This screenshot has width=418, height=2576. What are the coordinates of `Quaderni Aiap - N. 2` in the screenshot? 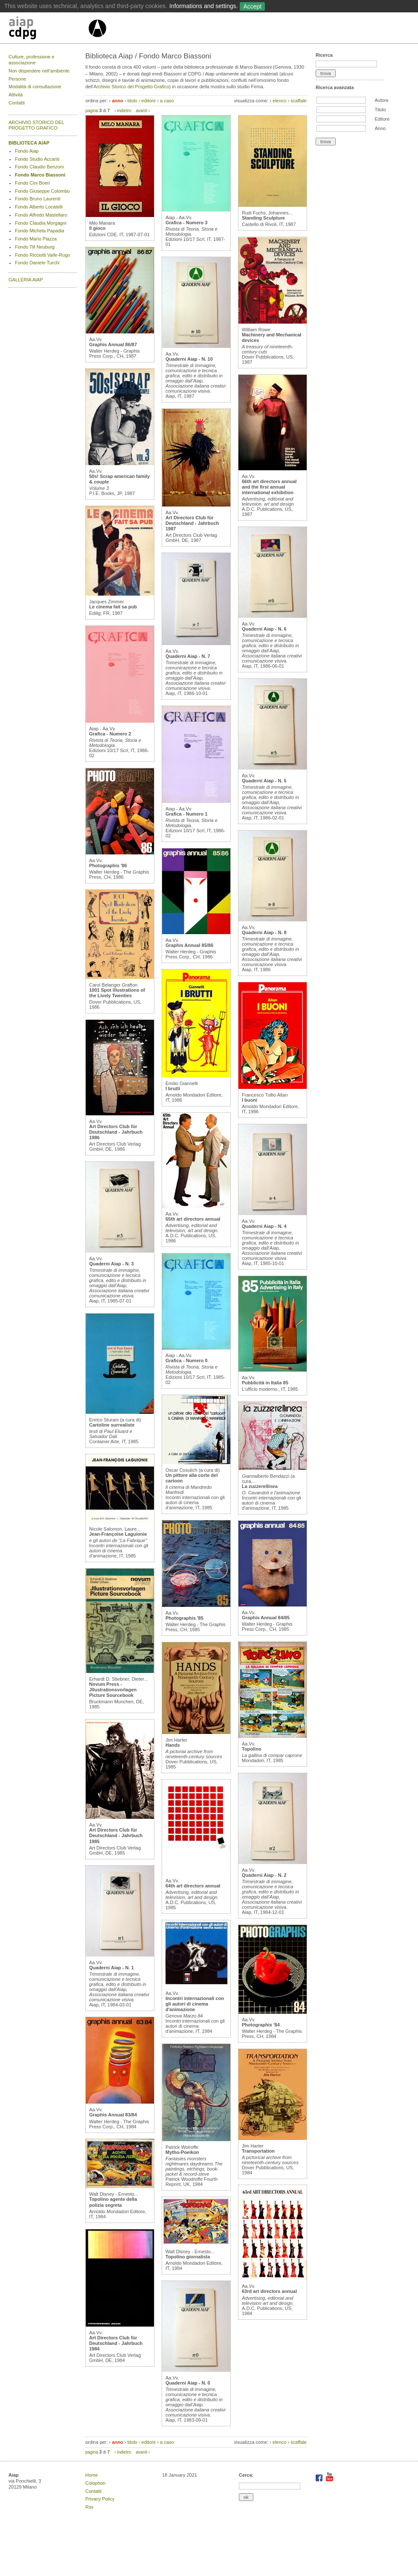 It's located at (264, 1875).